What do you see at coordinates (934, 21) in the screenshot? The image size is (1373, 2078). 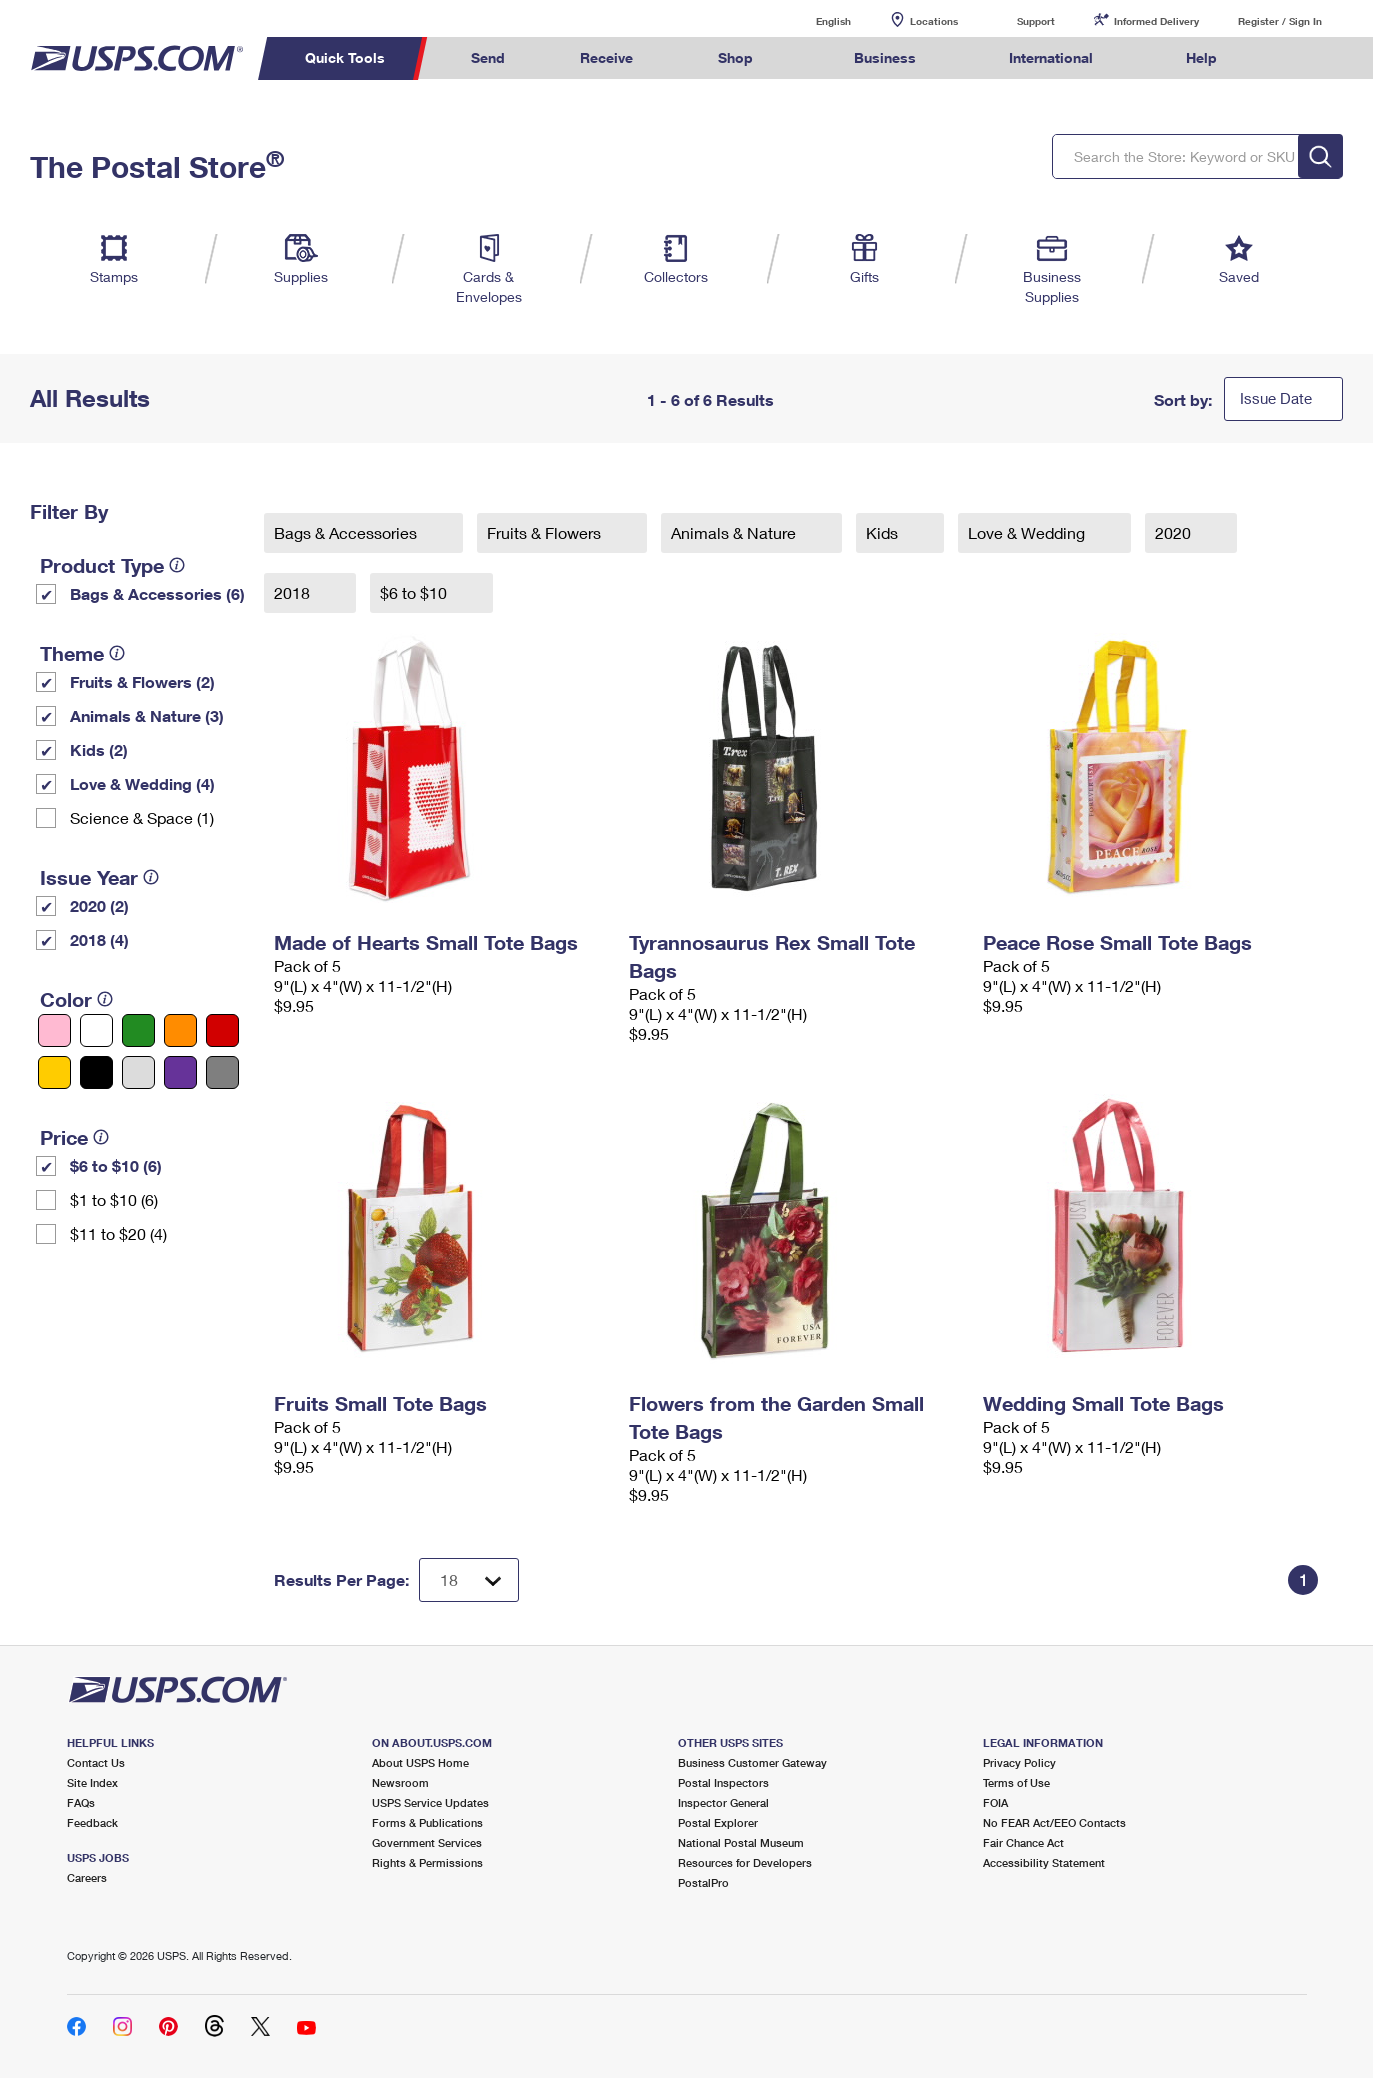 I see `Locations` at bounding box center [934, 21].